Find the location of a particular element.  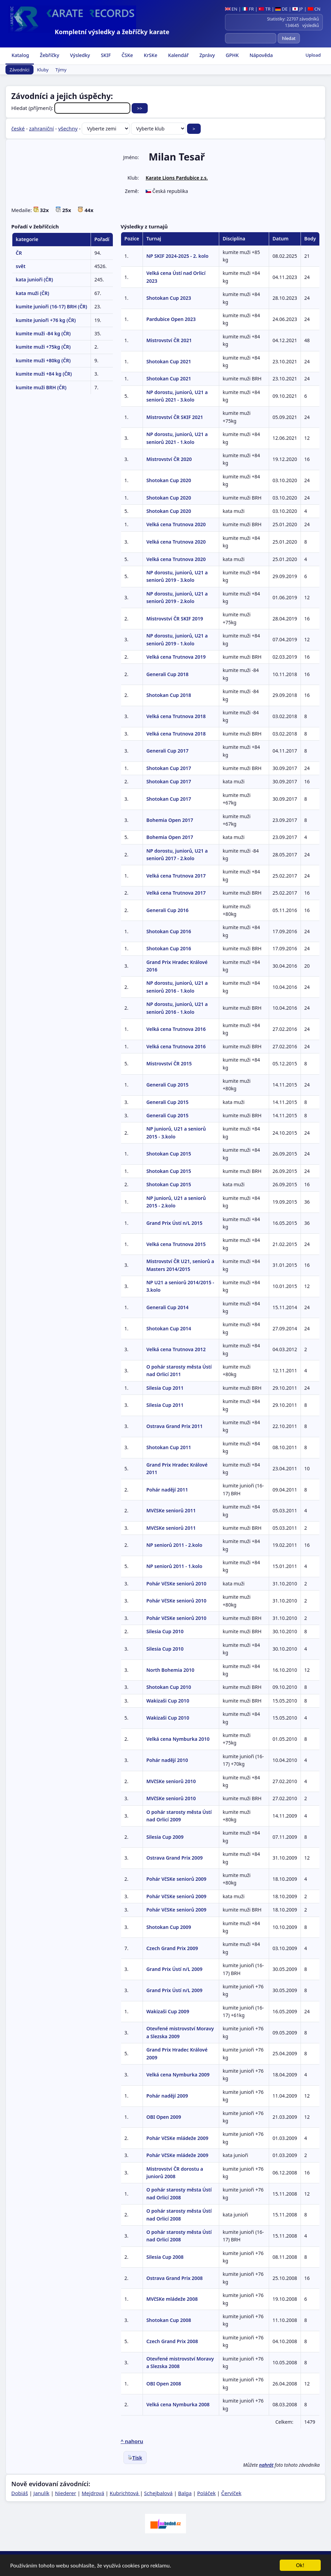

SKIF is located at coordinates (105, 55).